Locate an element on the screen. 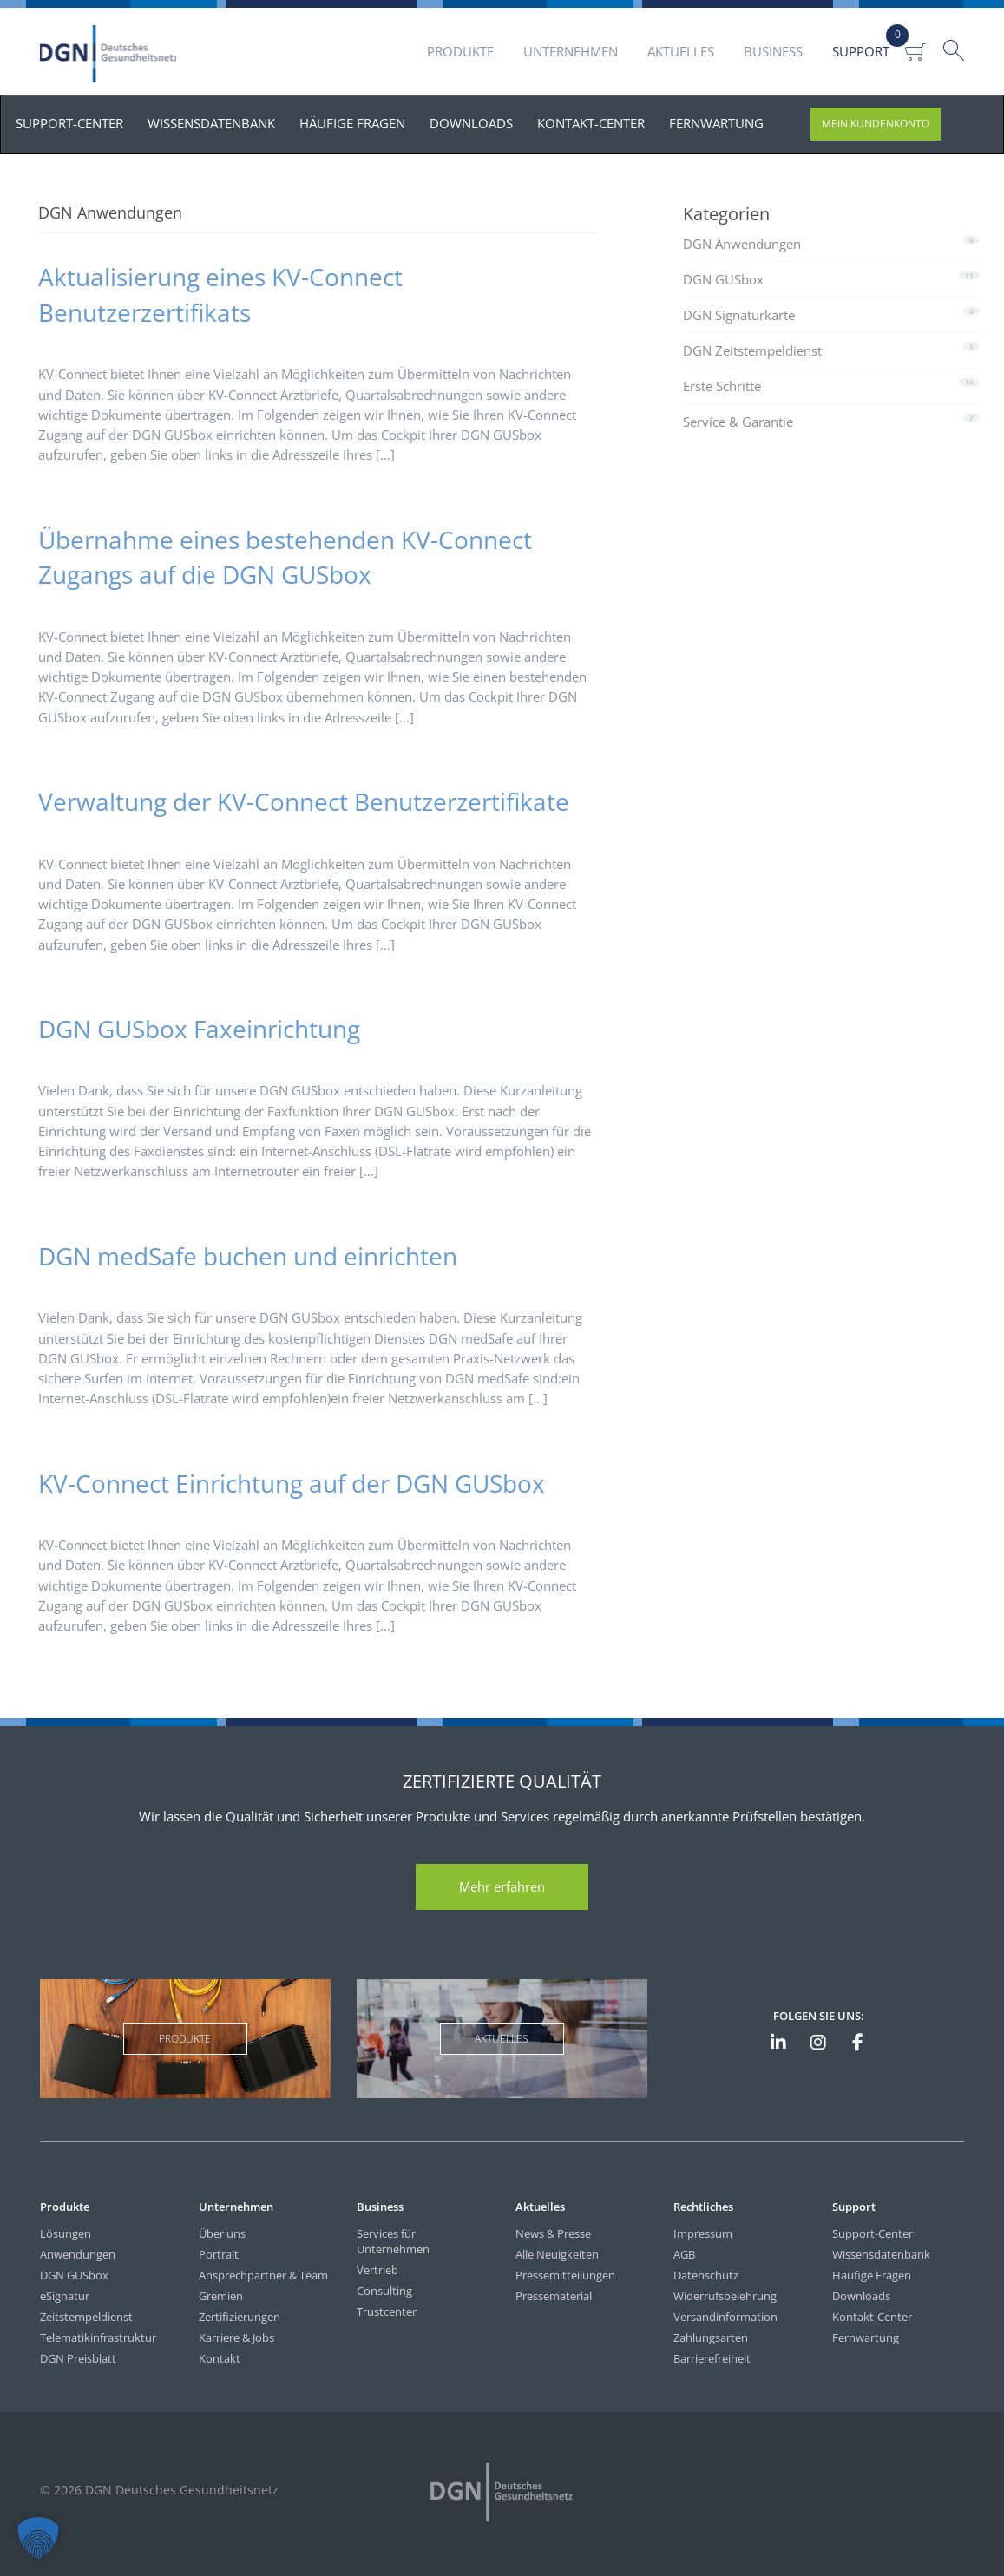 The image size is (1004, 2576). Business is located at coordinates (773, 51).